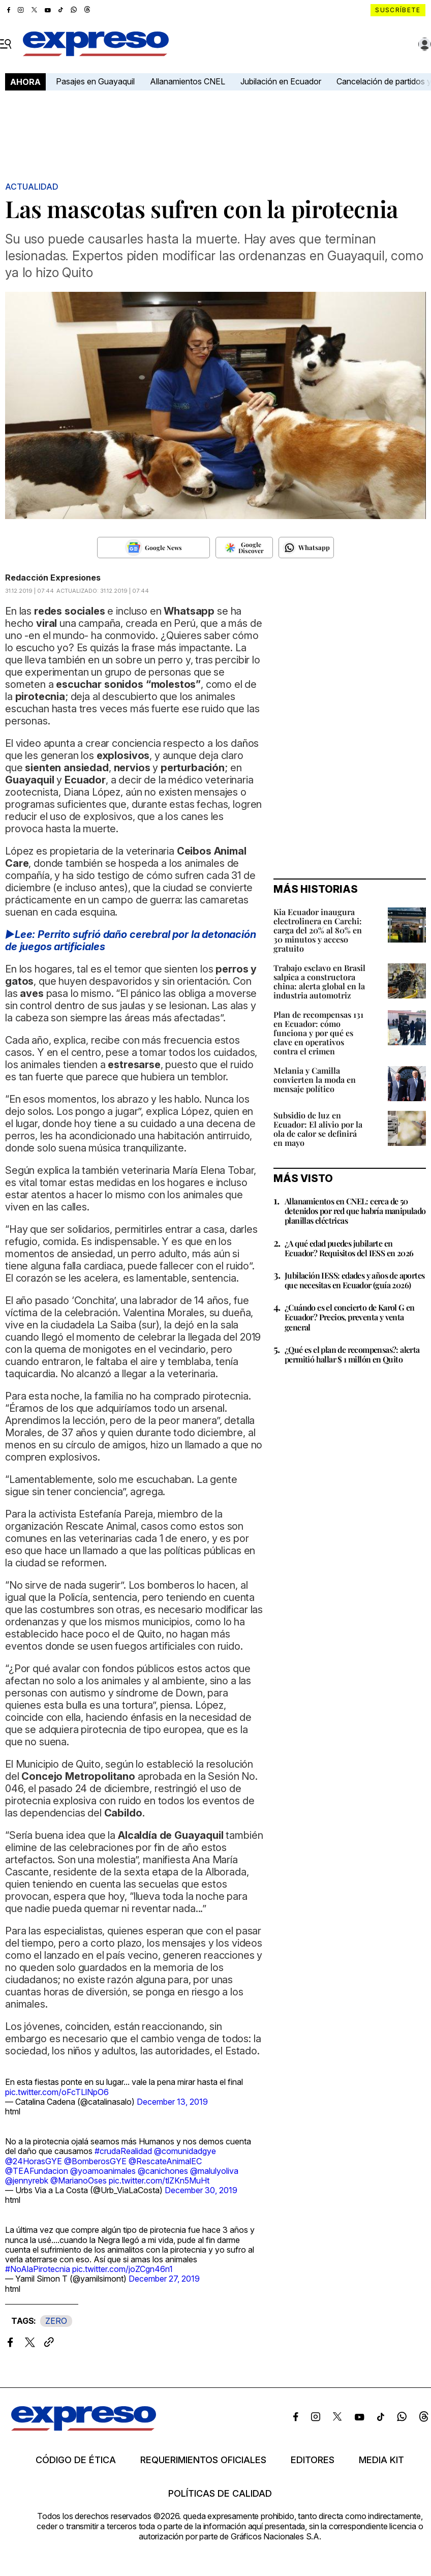 The height and width of the screenshot is (2576, 431). Describe the element at coordinates (33, 2161) in the screenshot. I see `@24HorasGYE` at that location.